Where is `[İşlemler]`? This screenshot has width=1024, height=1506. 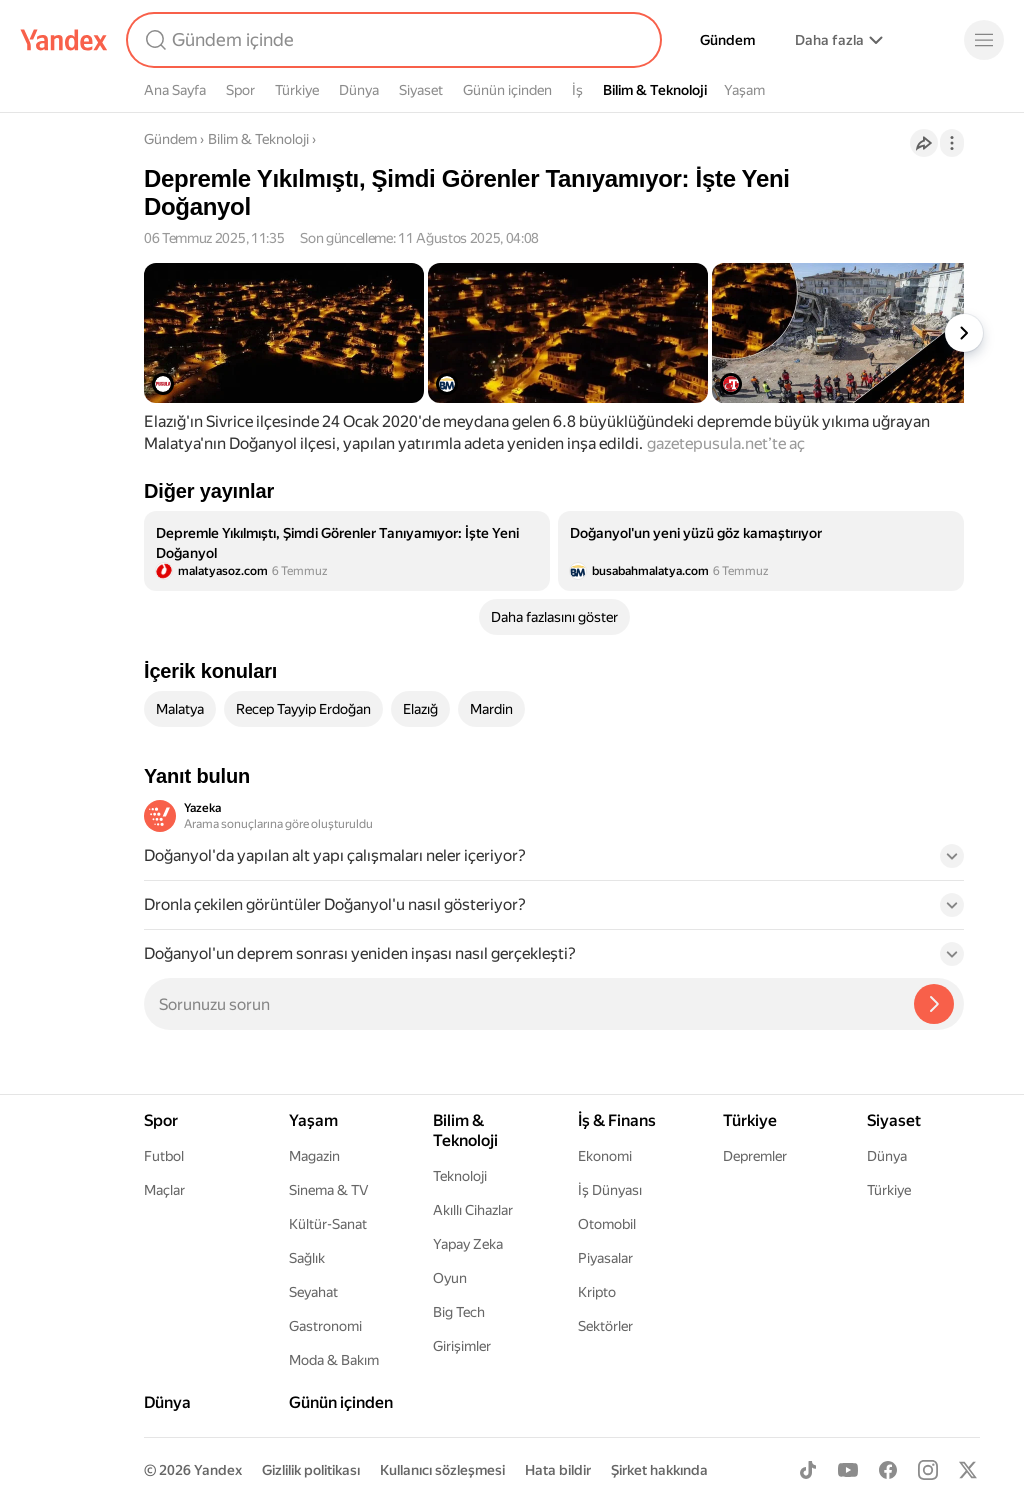
[İşlemler] is located at coordinates (952, 143).